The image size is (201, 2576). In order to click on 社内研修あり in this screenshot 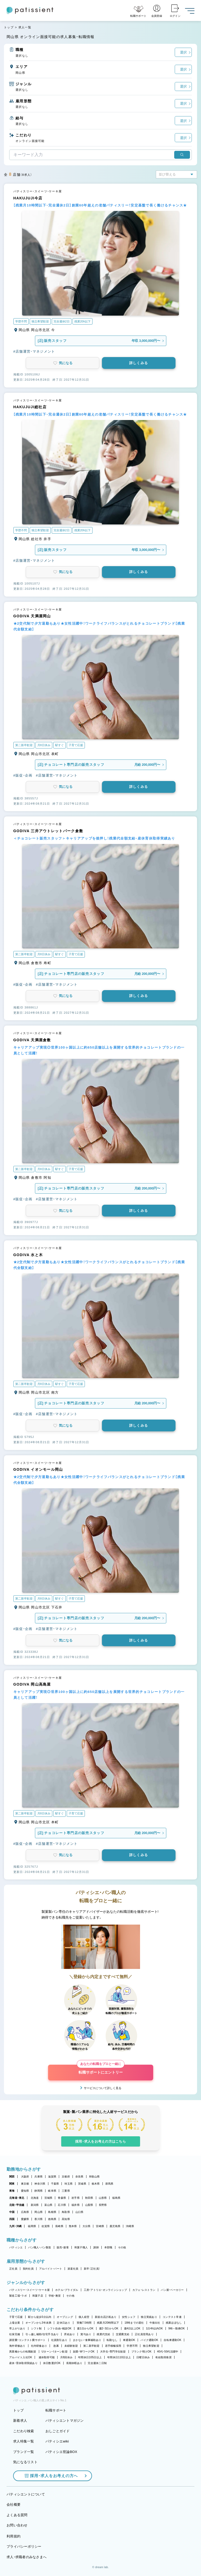, I will do `click(39, 2345)`.